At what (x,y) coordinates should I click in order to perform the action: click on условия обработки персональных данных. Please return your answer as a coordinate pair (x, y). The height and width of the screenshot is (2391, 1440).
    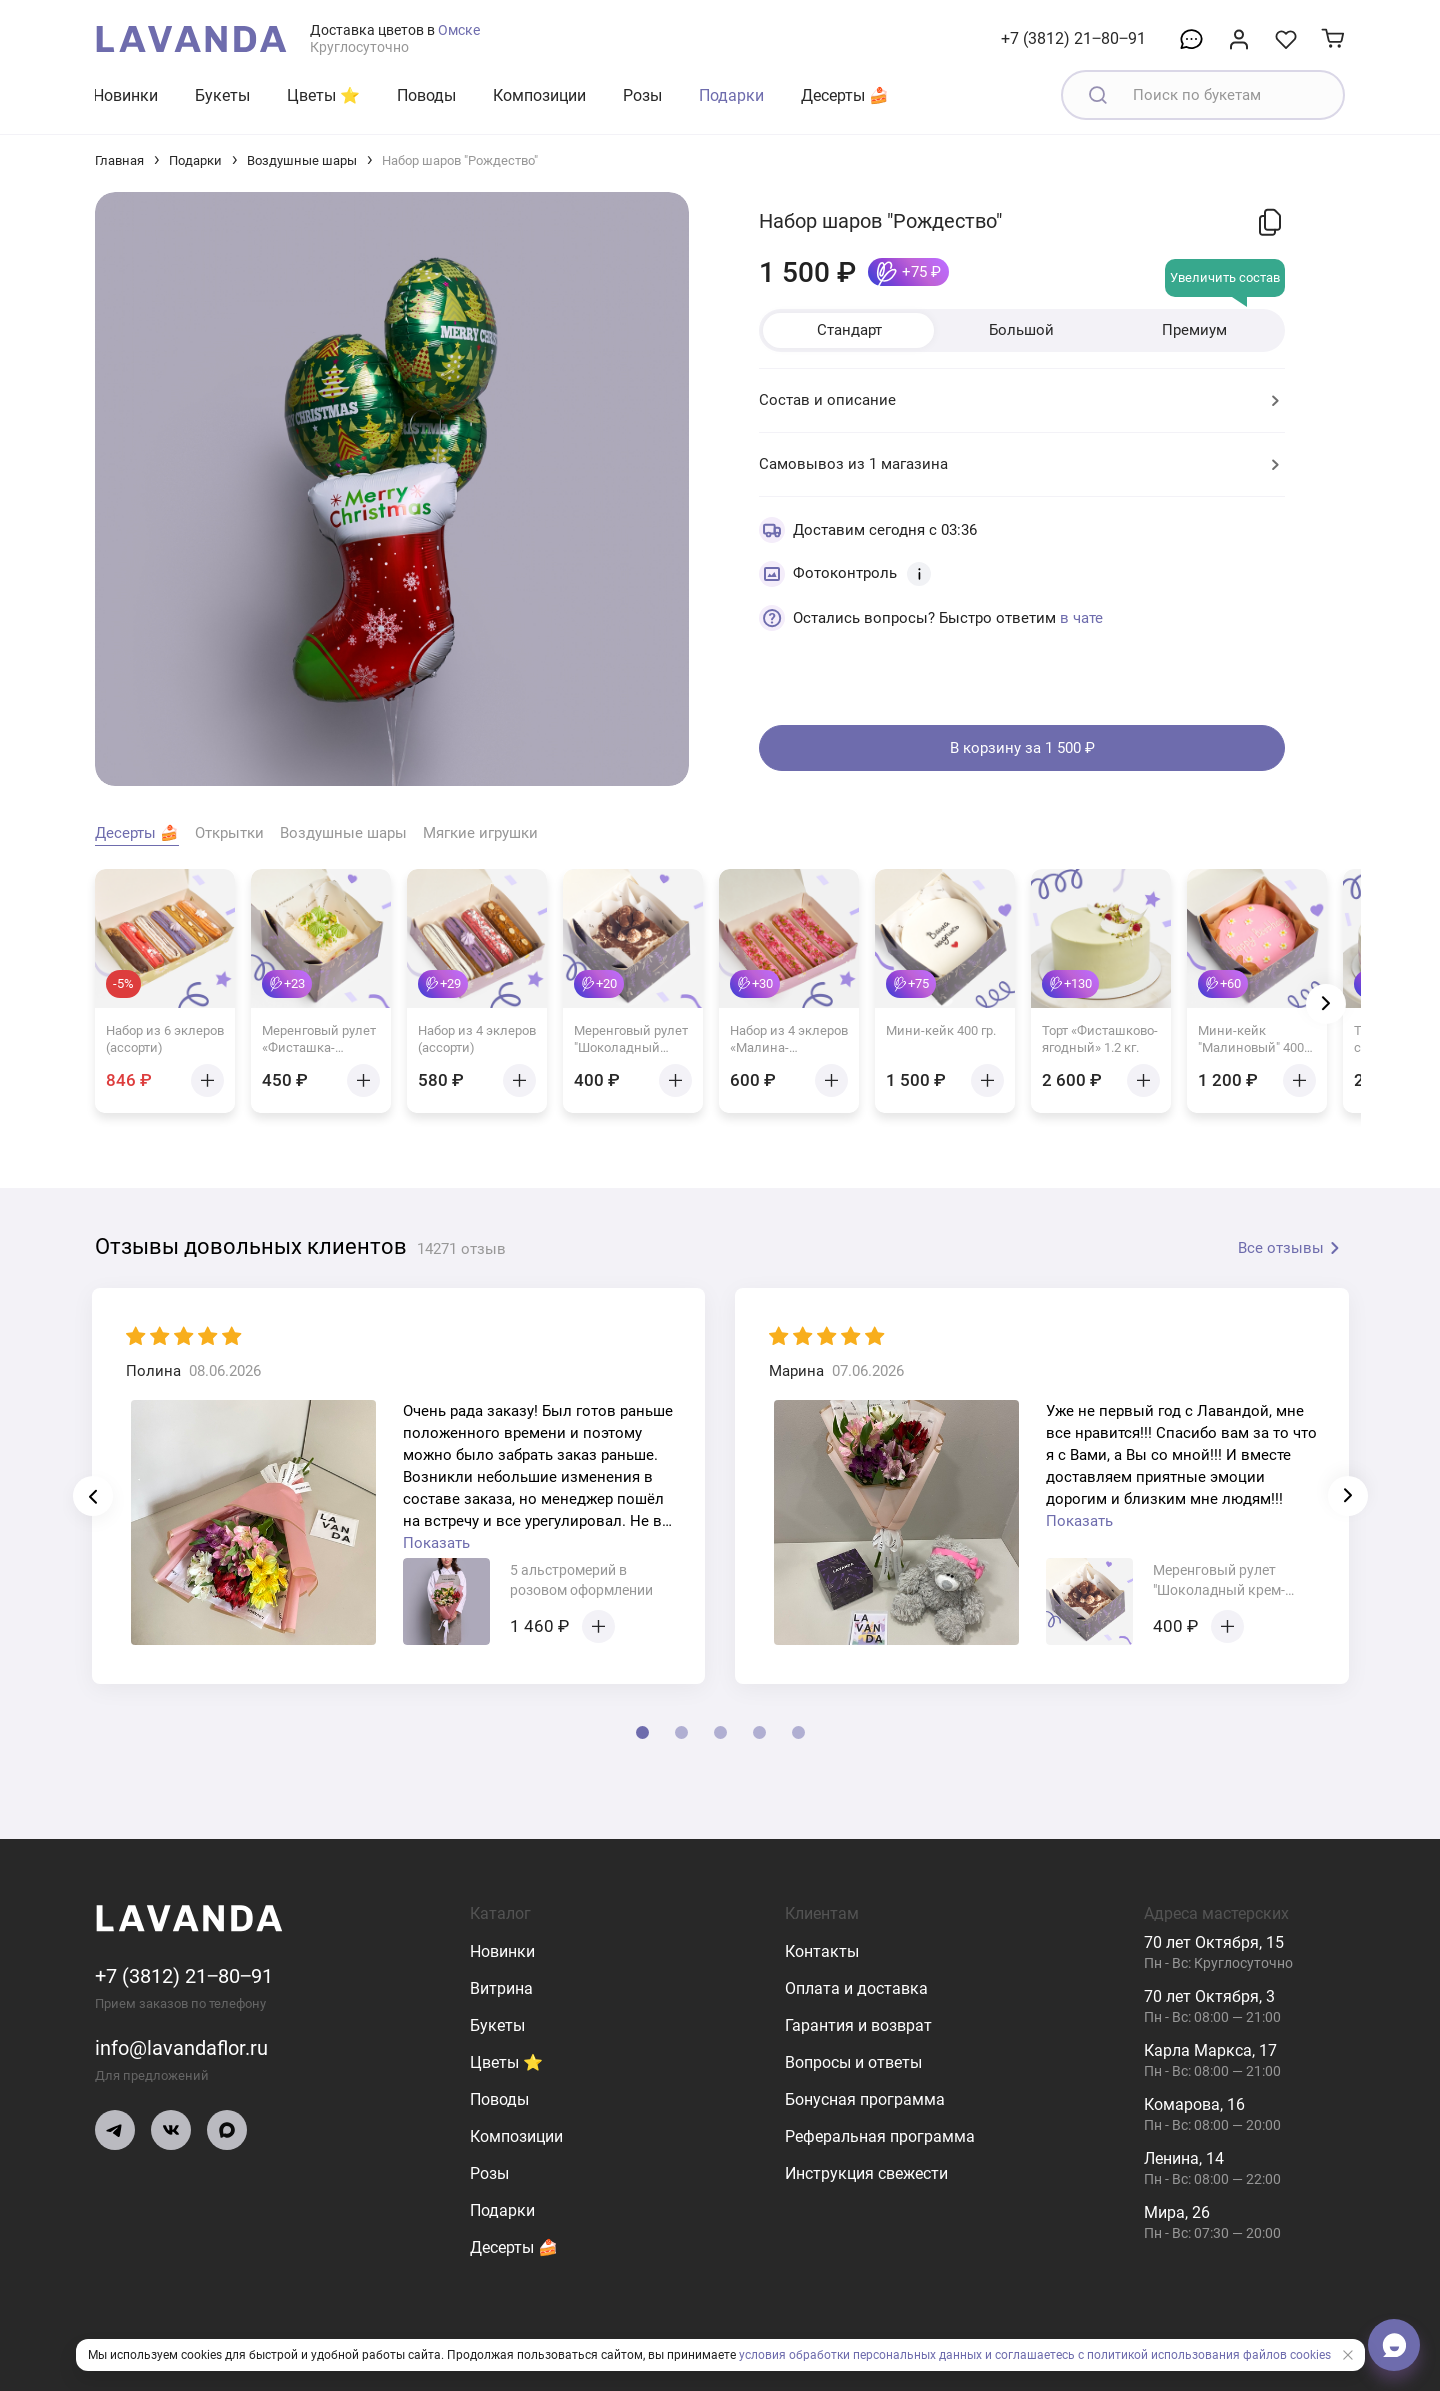
    Looking at the image, I should click on (860, 2355).